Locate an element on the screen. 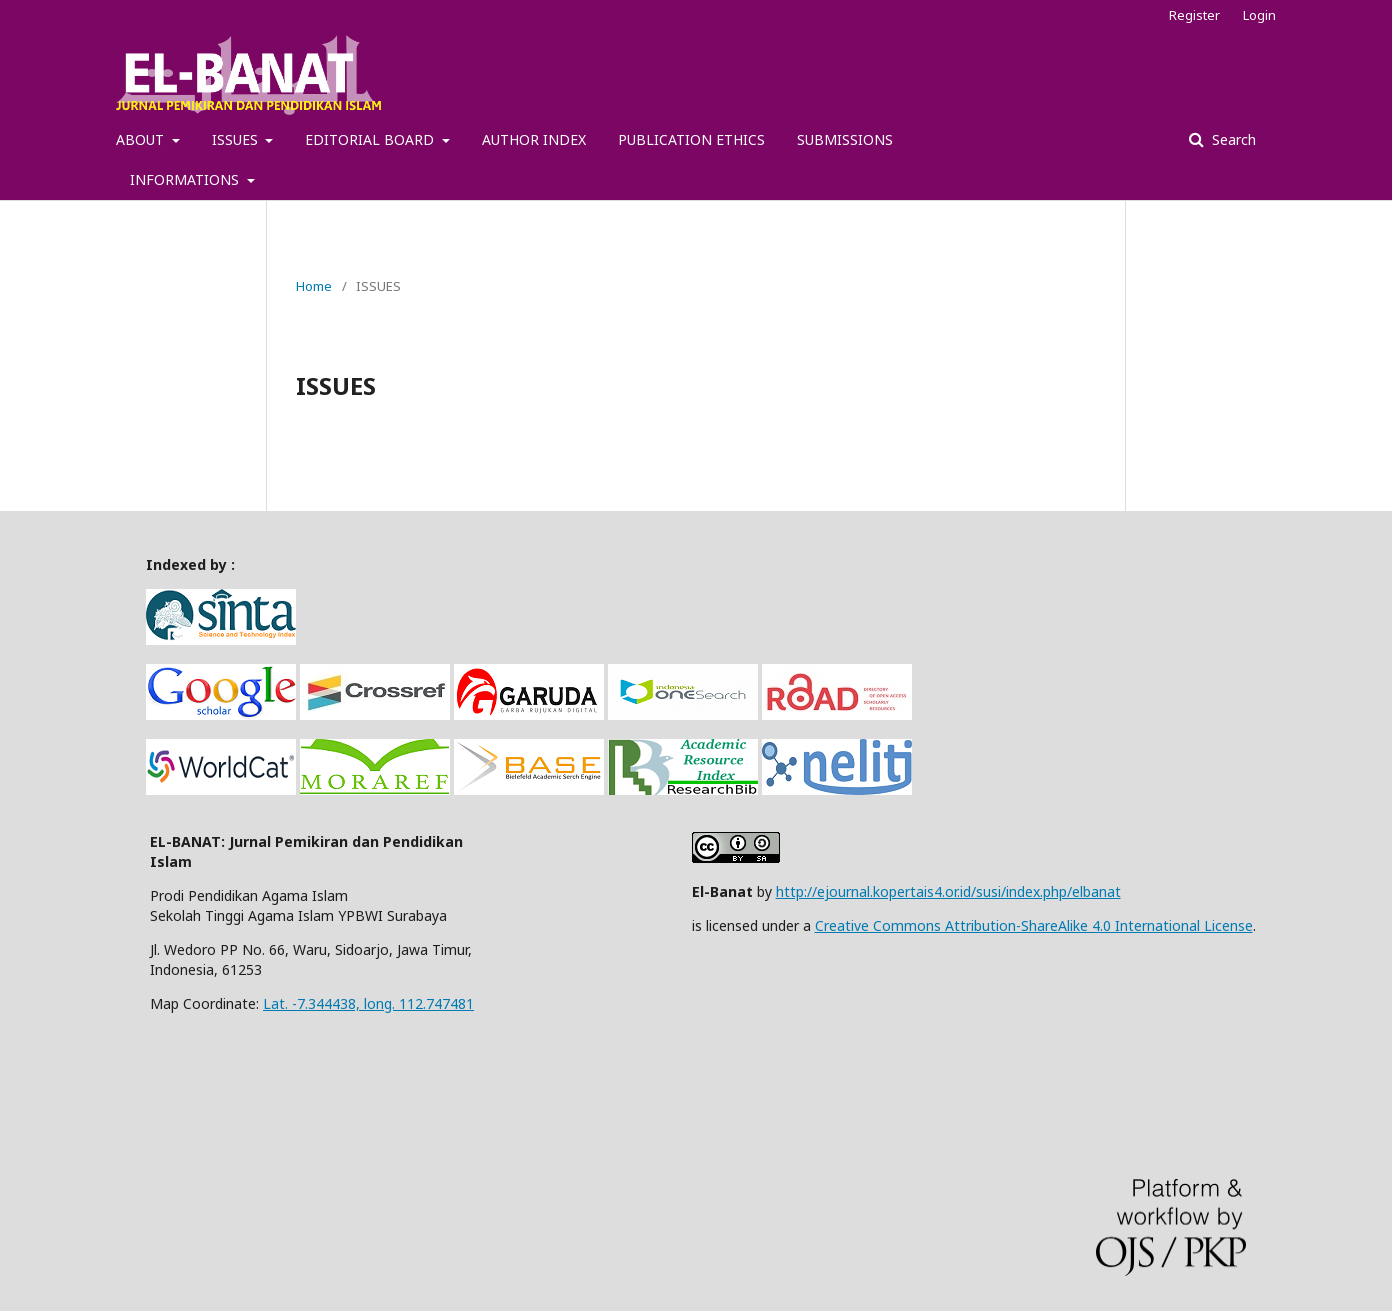  Creative Commons Attribution-ShareAlike 4.0 International License is located at coordinates (1034, 925).